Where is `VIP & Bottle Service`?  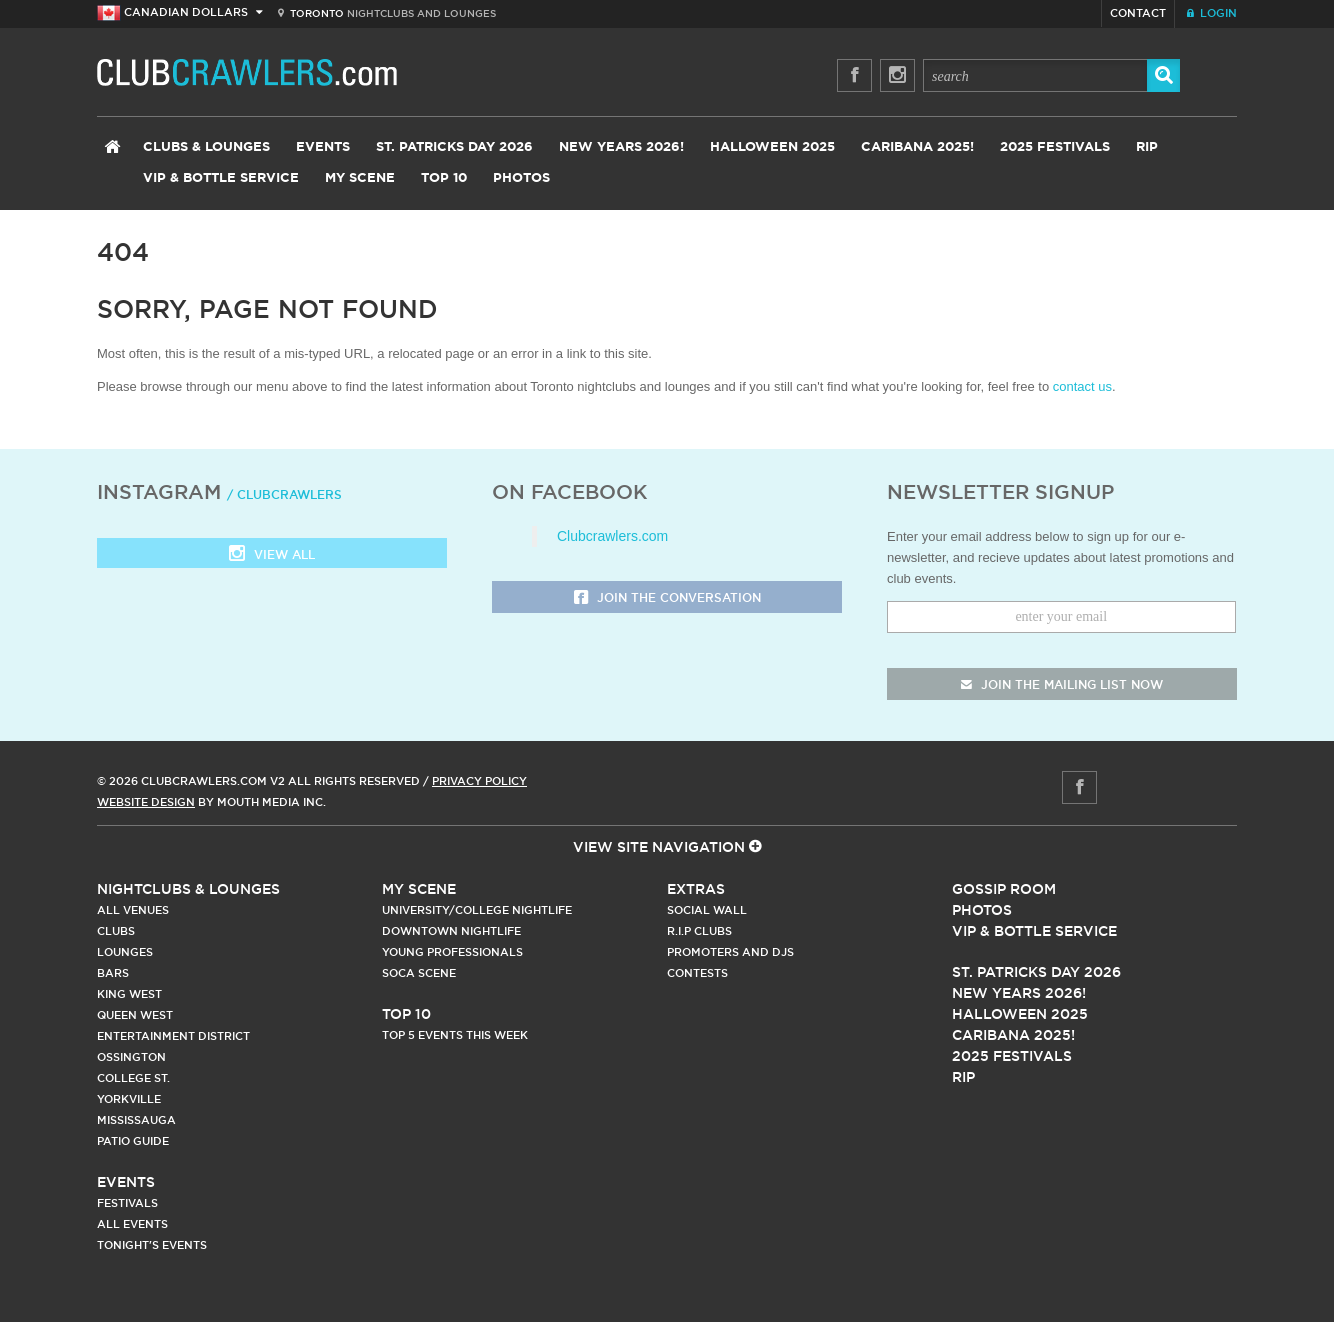
VIP & Bottle Service is located at coordinates (221, 178).